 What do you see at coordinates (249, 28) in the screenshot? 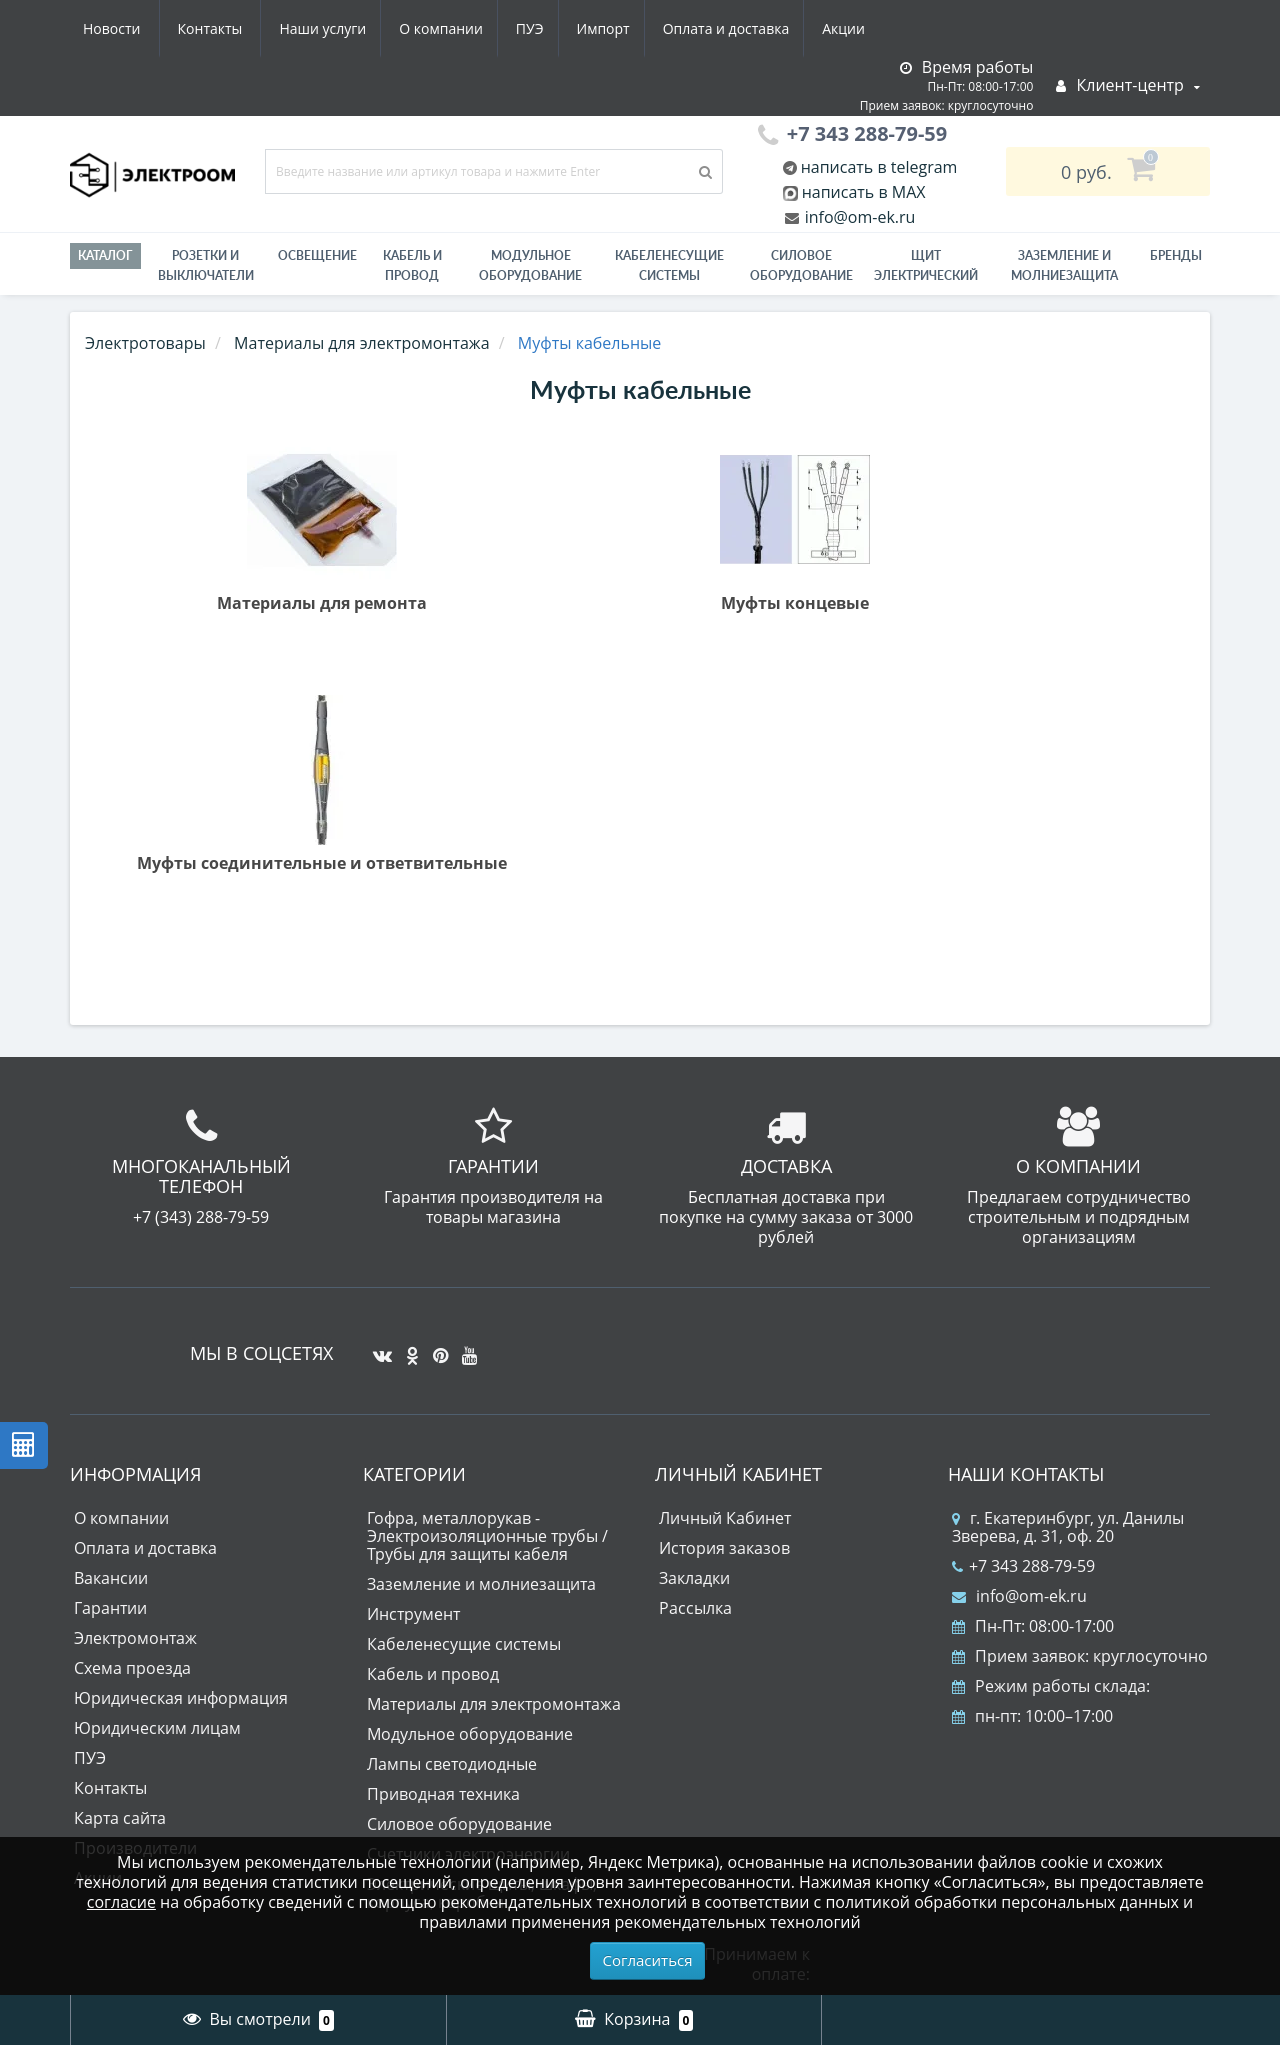
I see `О компании` at bounding box center [249, 28].